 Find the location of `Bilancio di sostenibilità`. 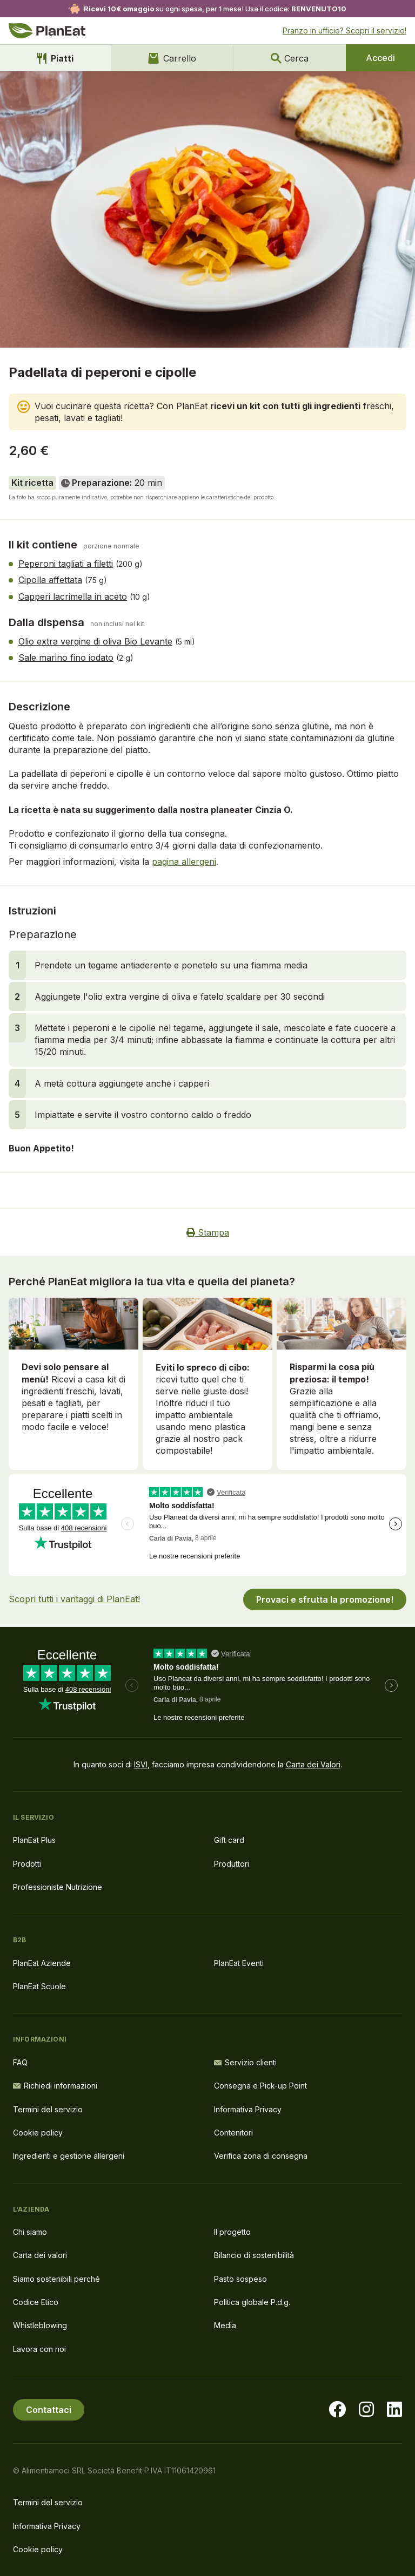

Bilancio di sostenibilità is located at coordinates (254, 2255).